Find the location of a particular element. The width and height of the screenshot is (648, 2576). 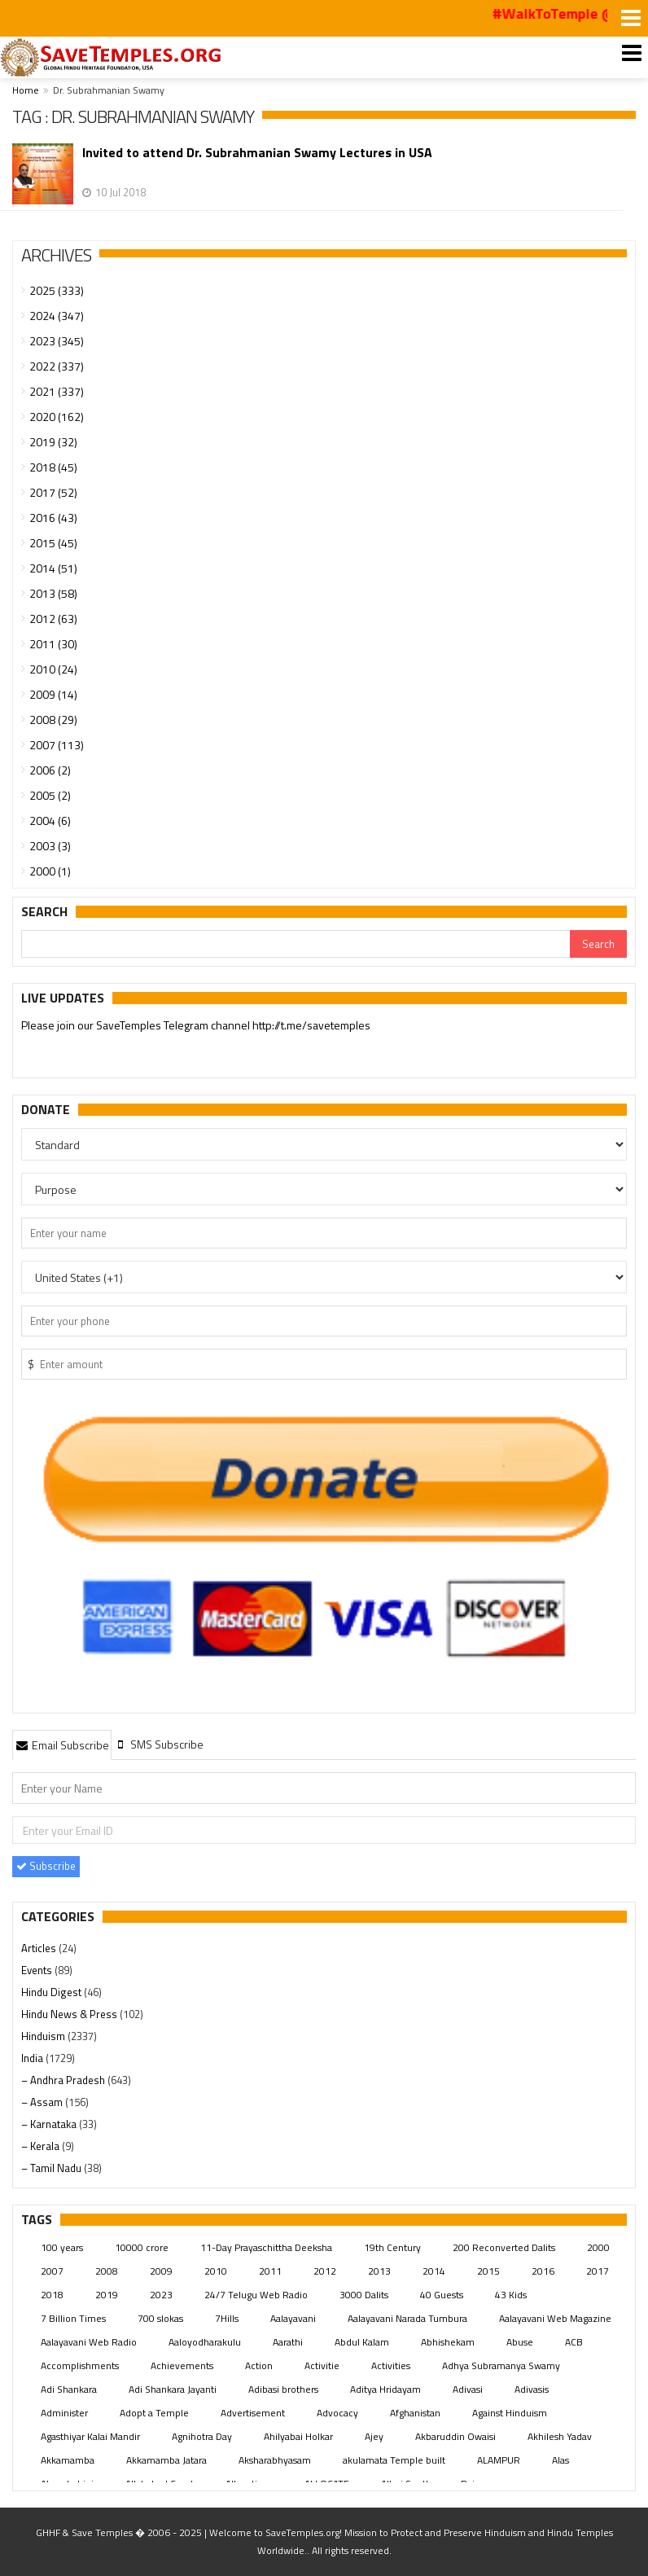

Agnihotra Day is located at coordinates (202, 2436).